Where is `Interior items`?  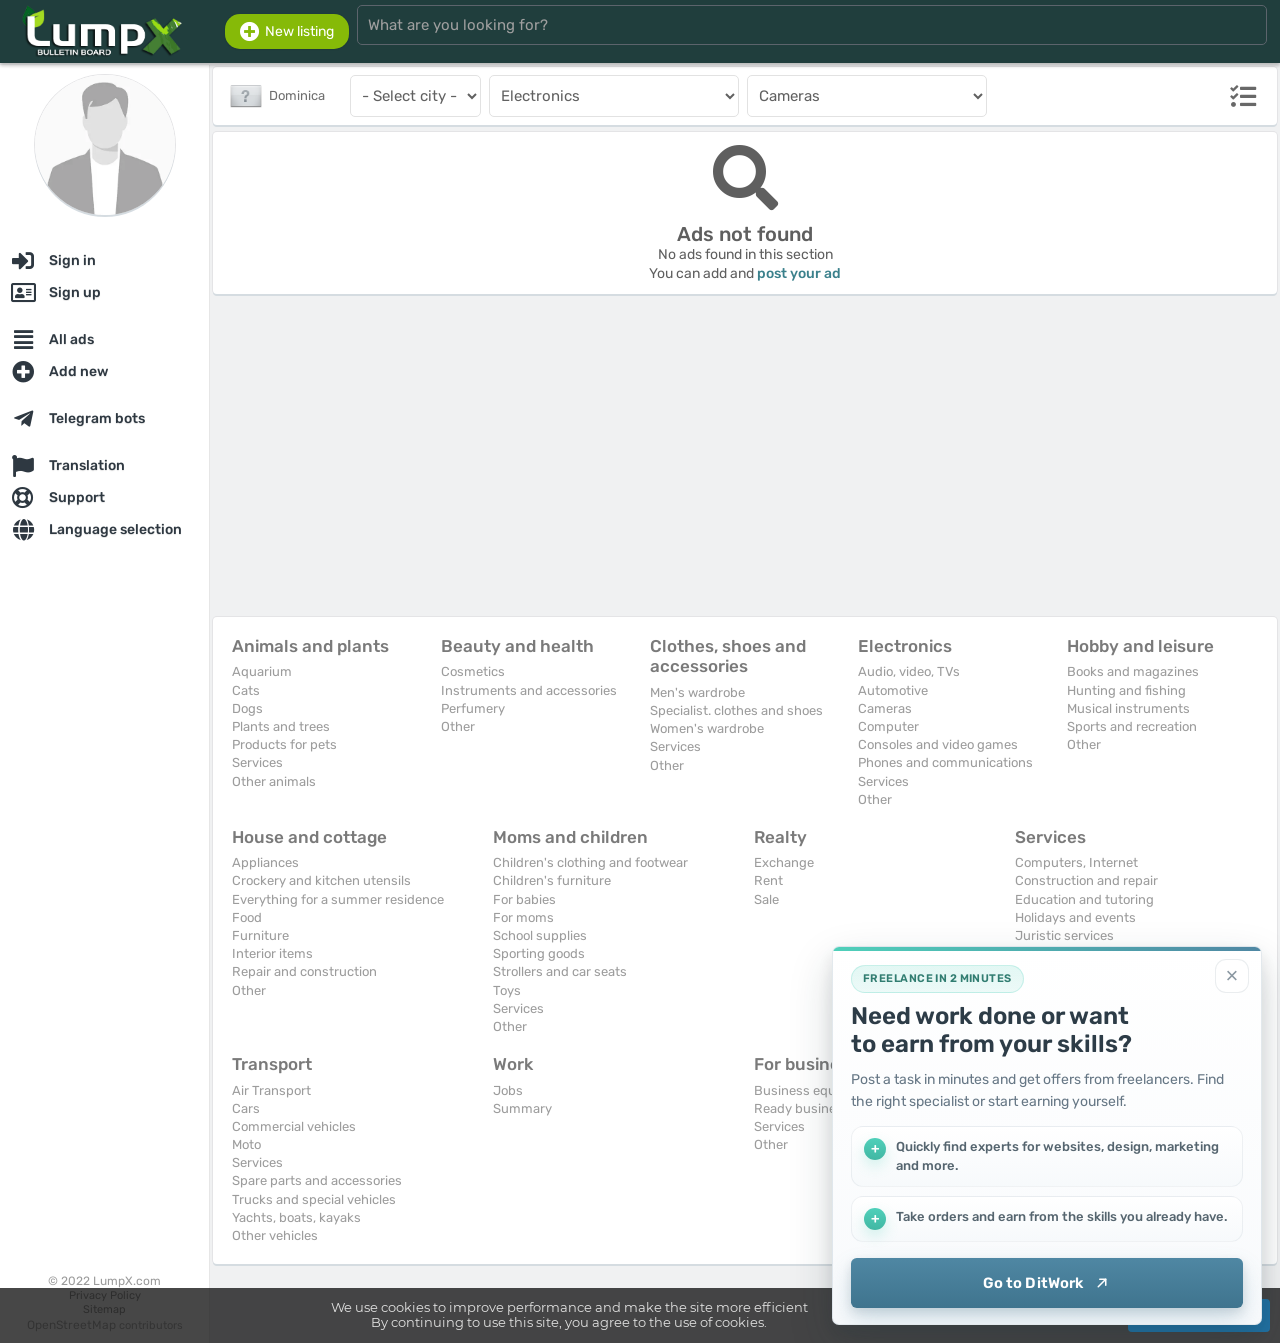
Interior items is located at coordinates (272, 953).